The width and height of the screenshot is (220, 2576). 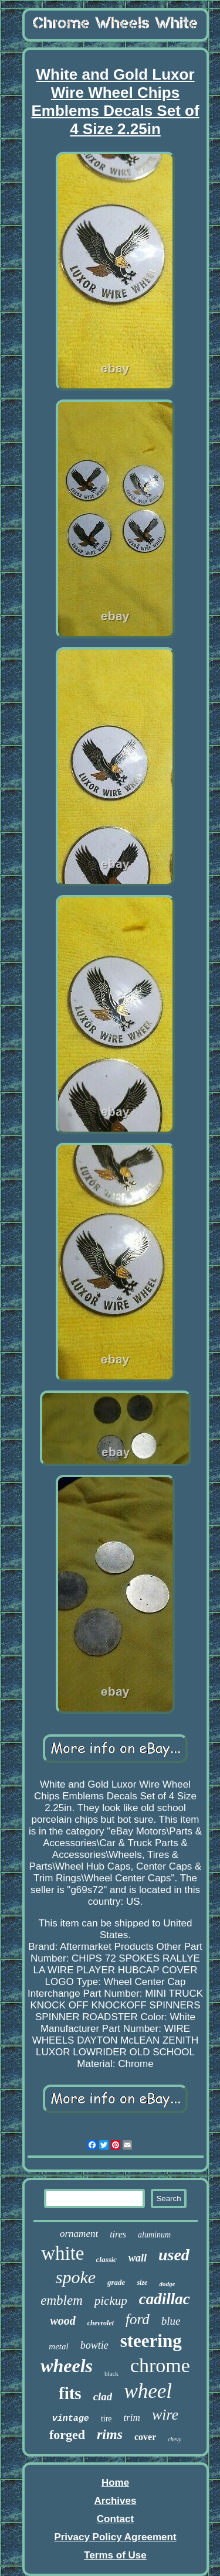 I want to click on wood, so click(x=62, y=2320).